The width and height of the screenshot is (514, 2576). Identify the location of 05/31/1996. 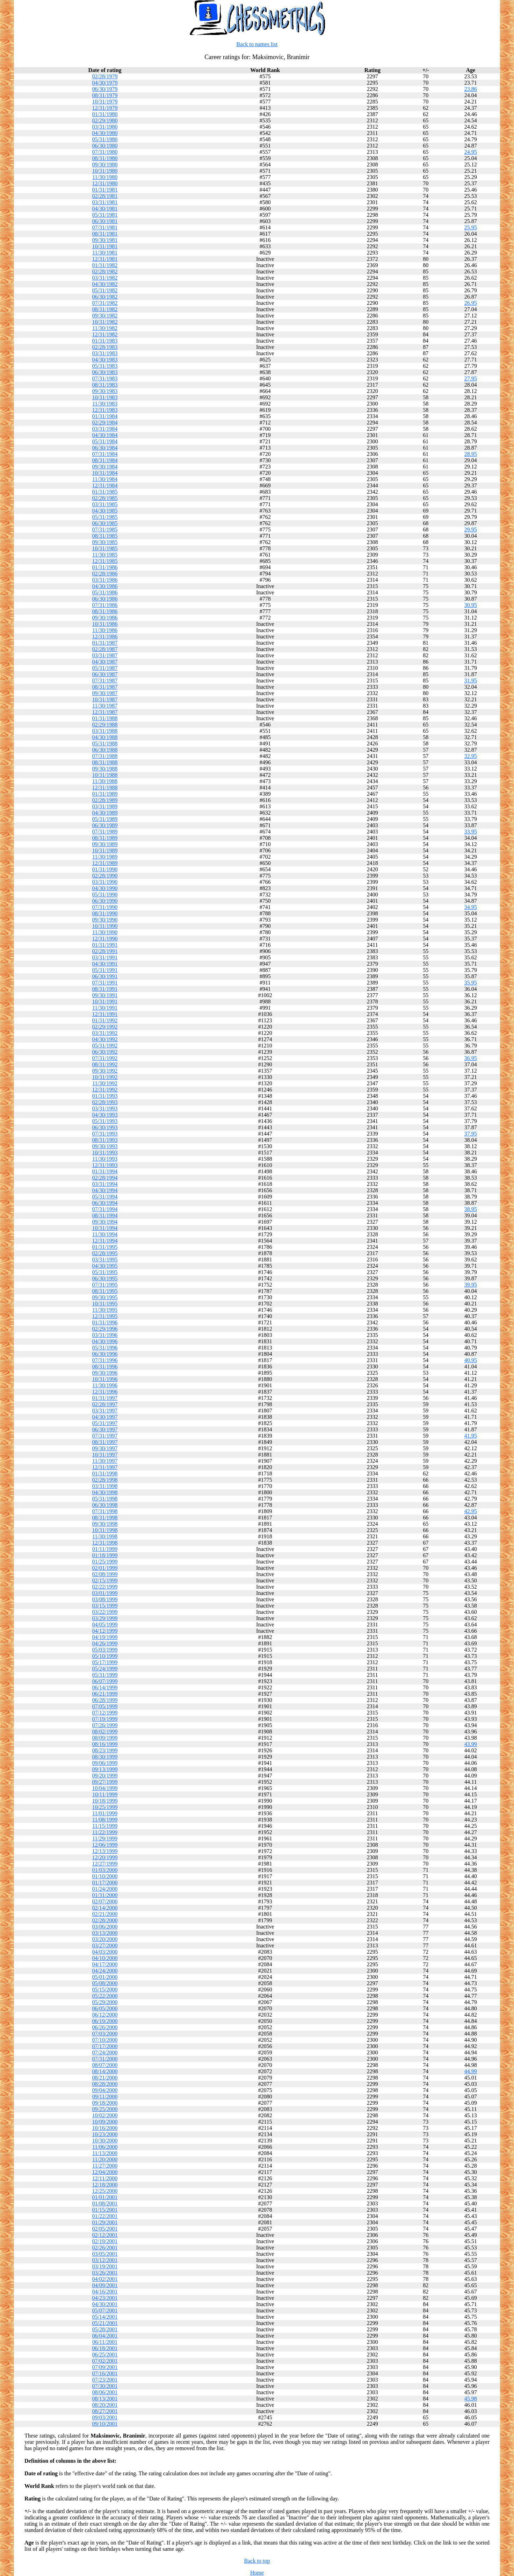
(105, 1348).